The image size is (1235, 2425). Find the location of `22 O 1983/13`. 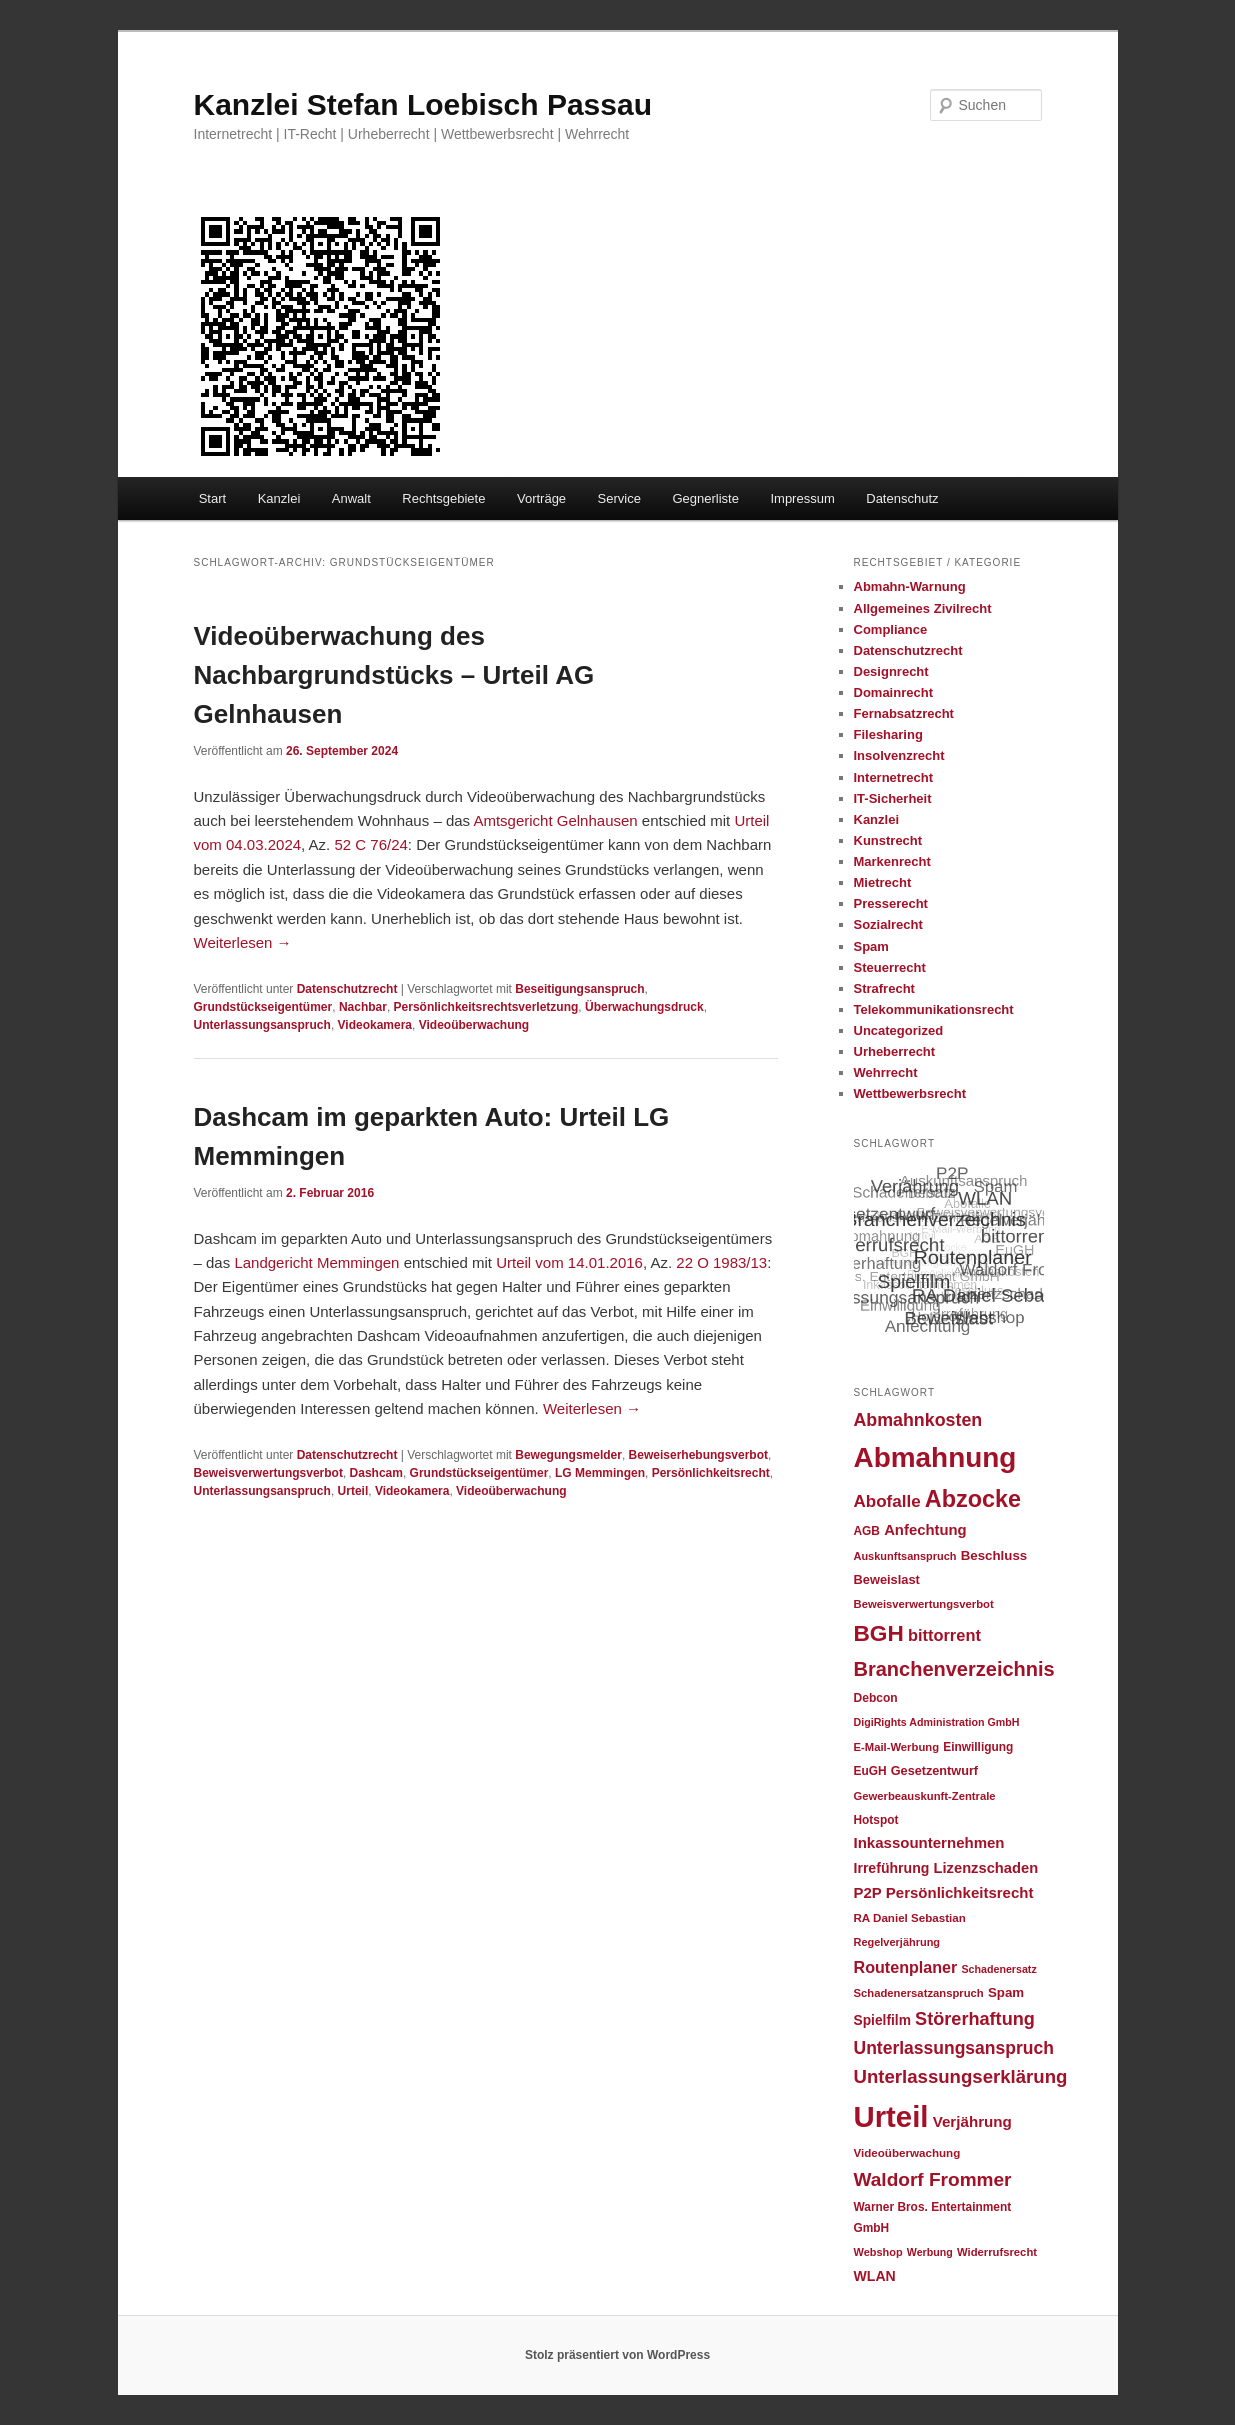

22 O 1983/13 is located at coordinates (721, 1262).